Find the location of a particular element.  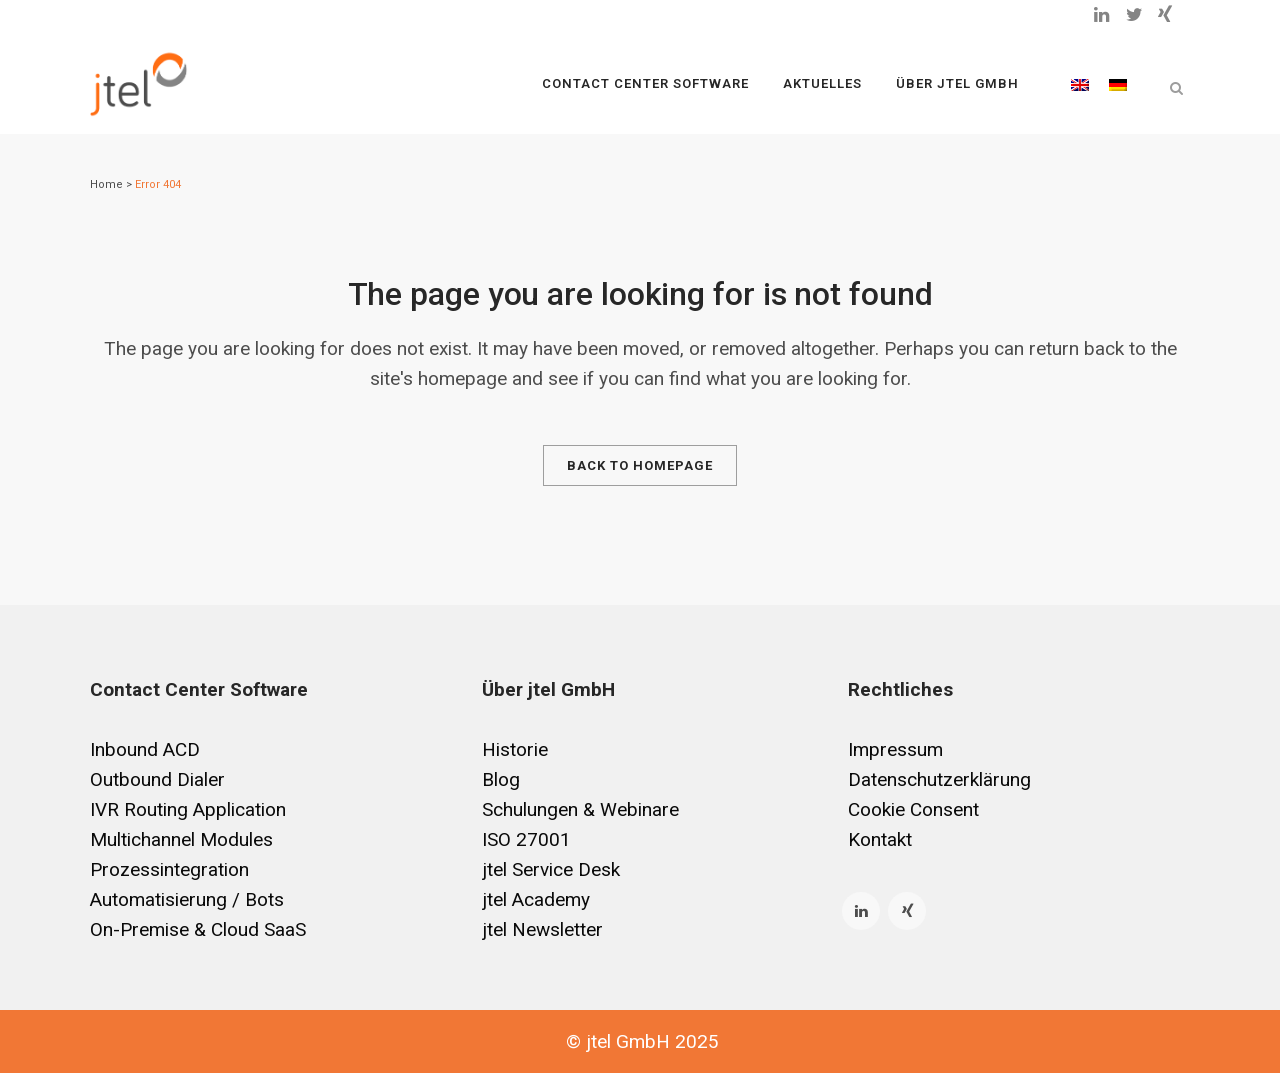

IVR Routing Application is located at coordinates (188, 809).